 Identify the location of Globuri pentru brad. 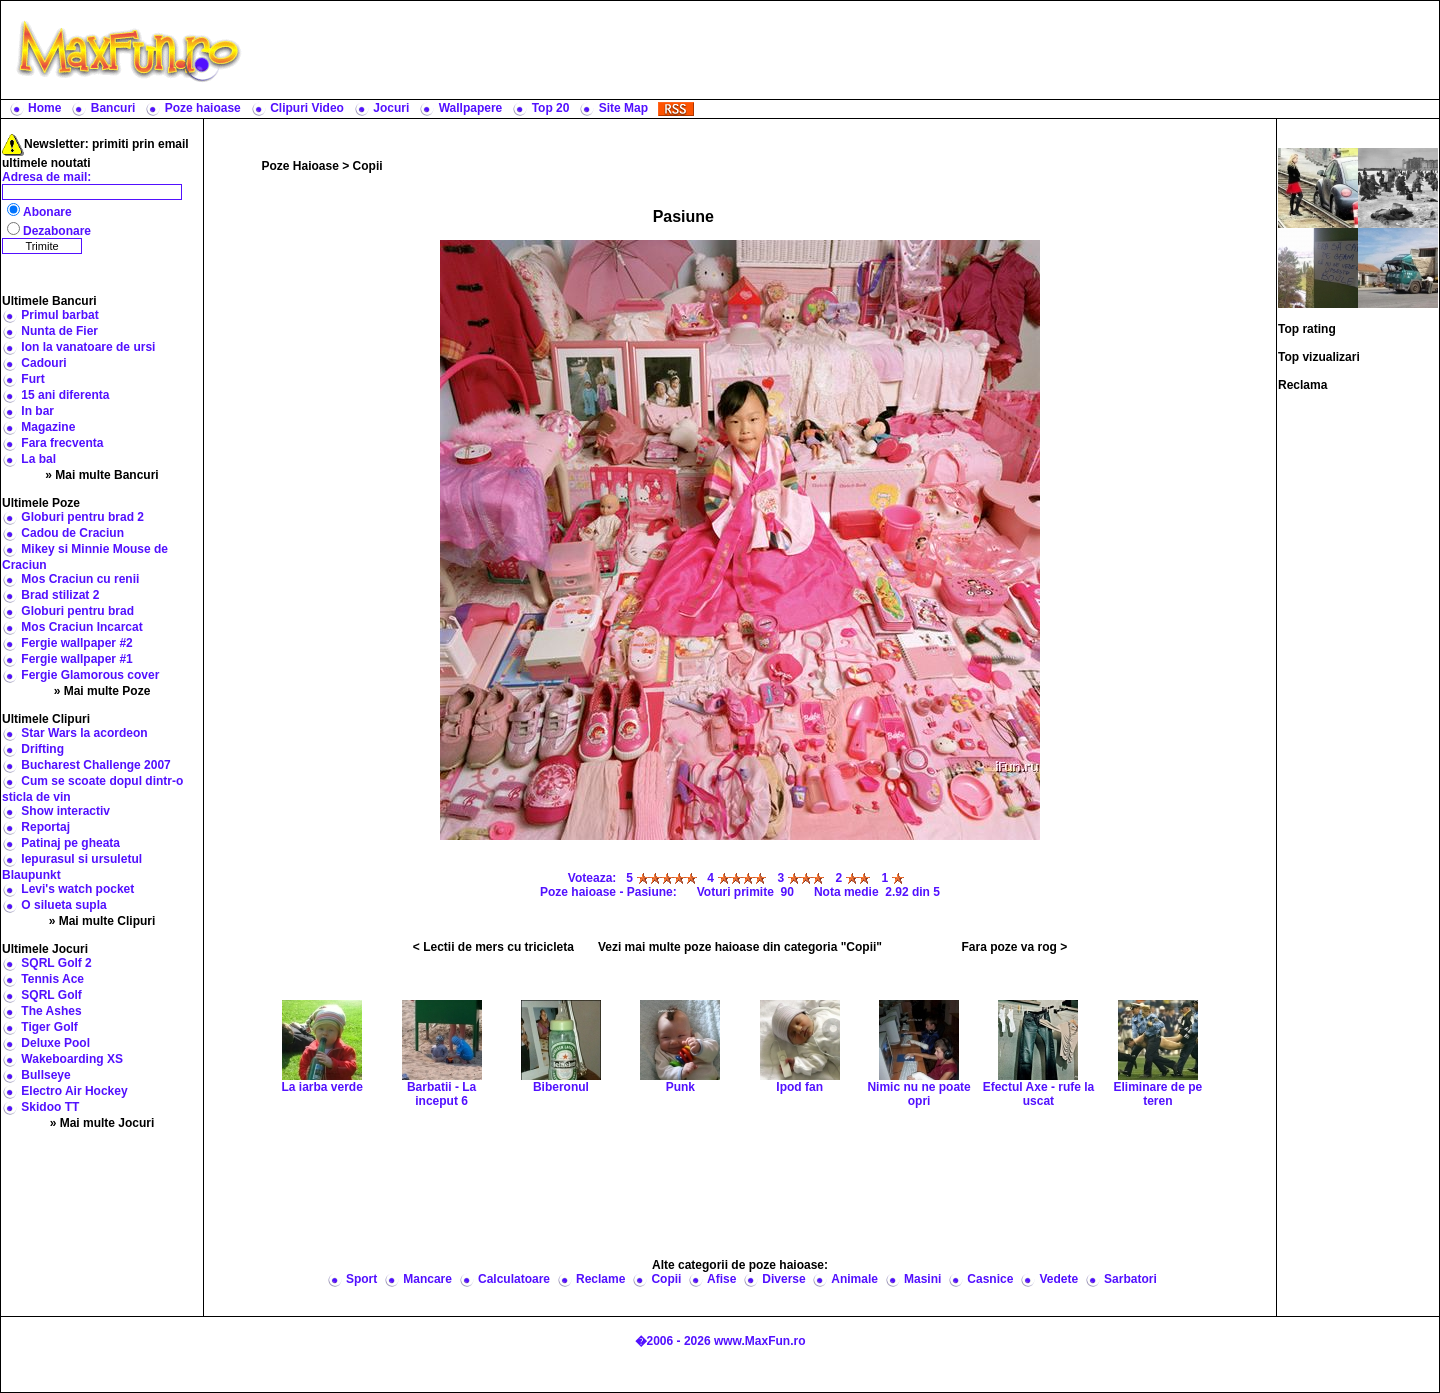
(77, 611).